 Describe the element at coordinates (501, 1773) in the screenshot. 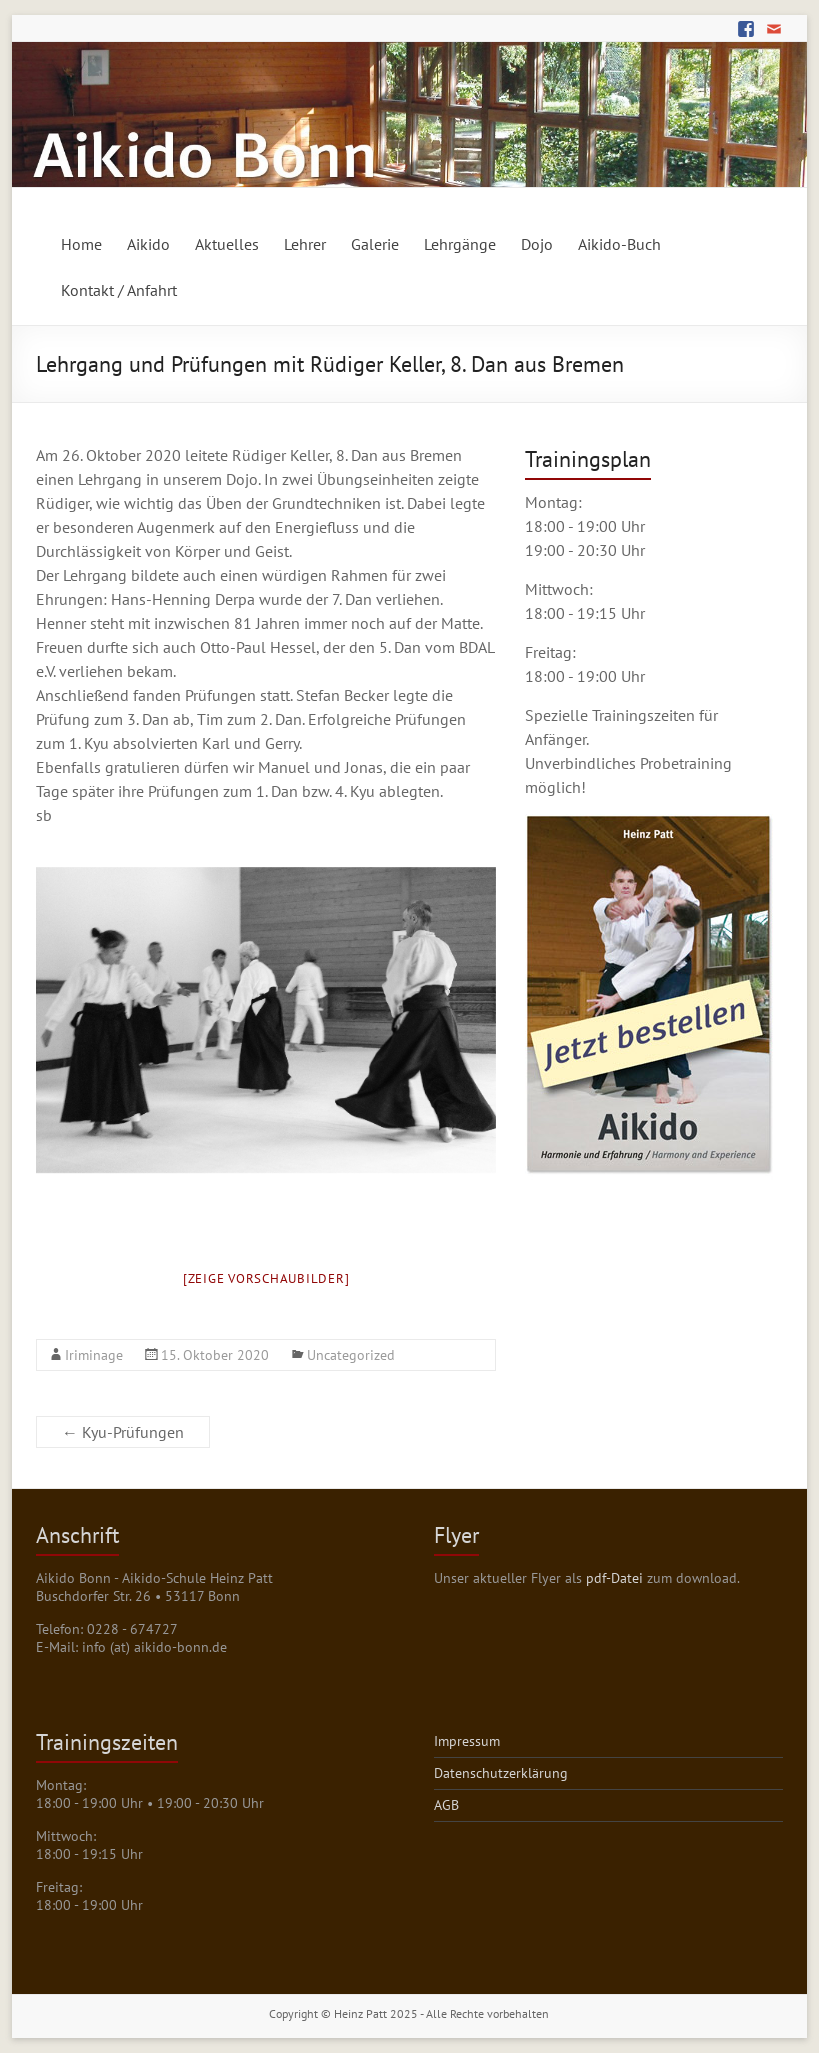

I see `Datenschutzerklärung` at that location.